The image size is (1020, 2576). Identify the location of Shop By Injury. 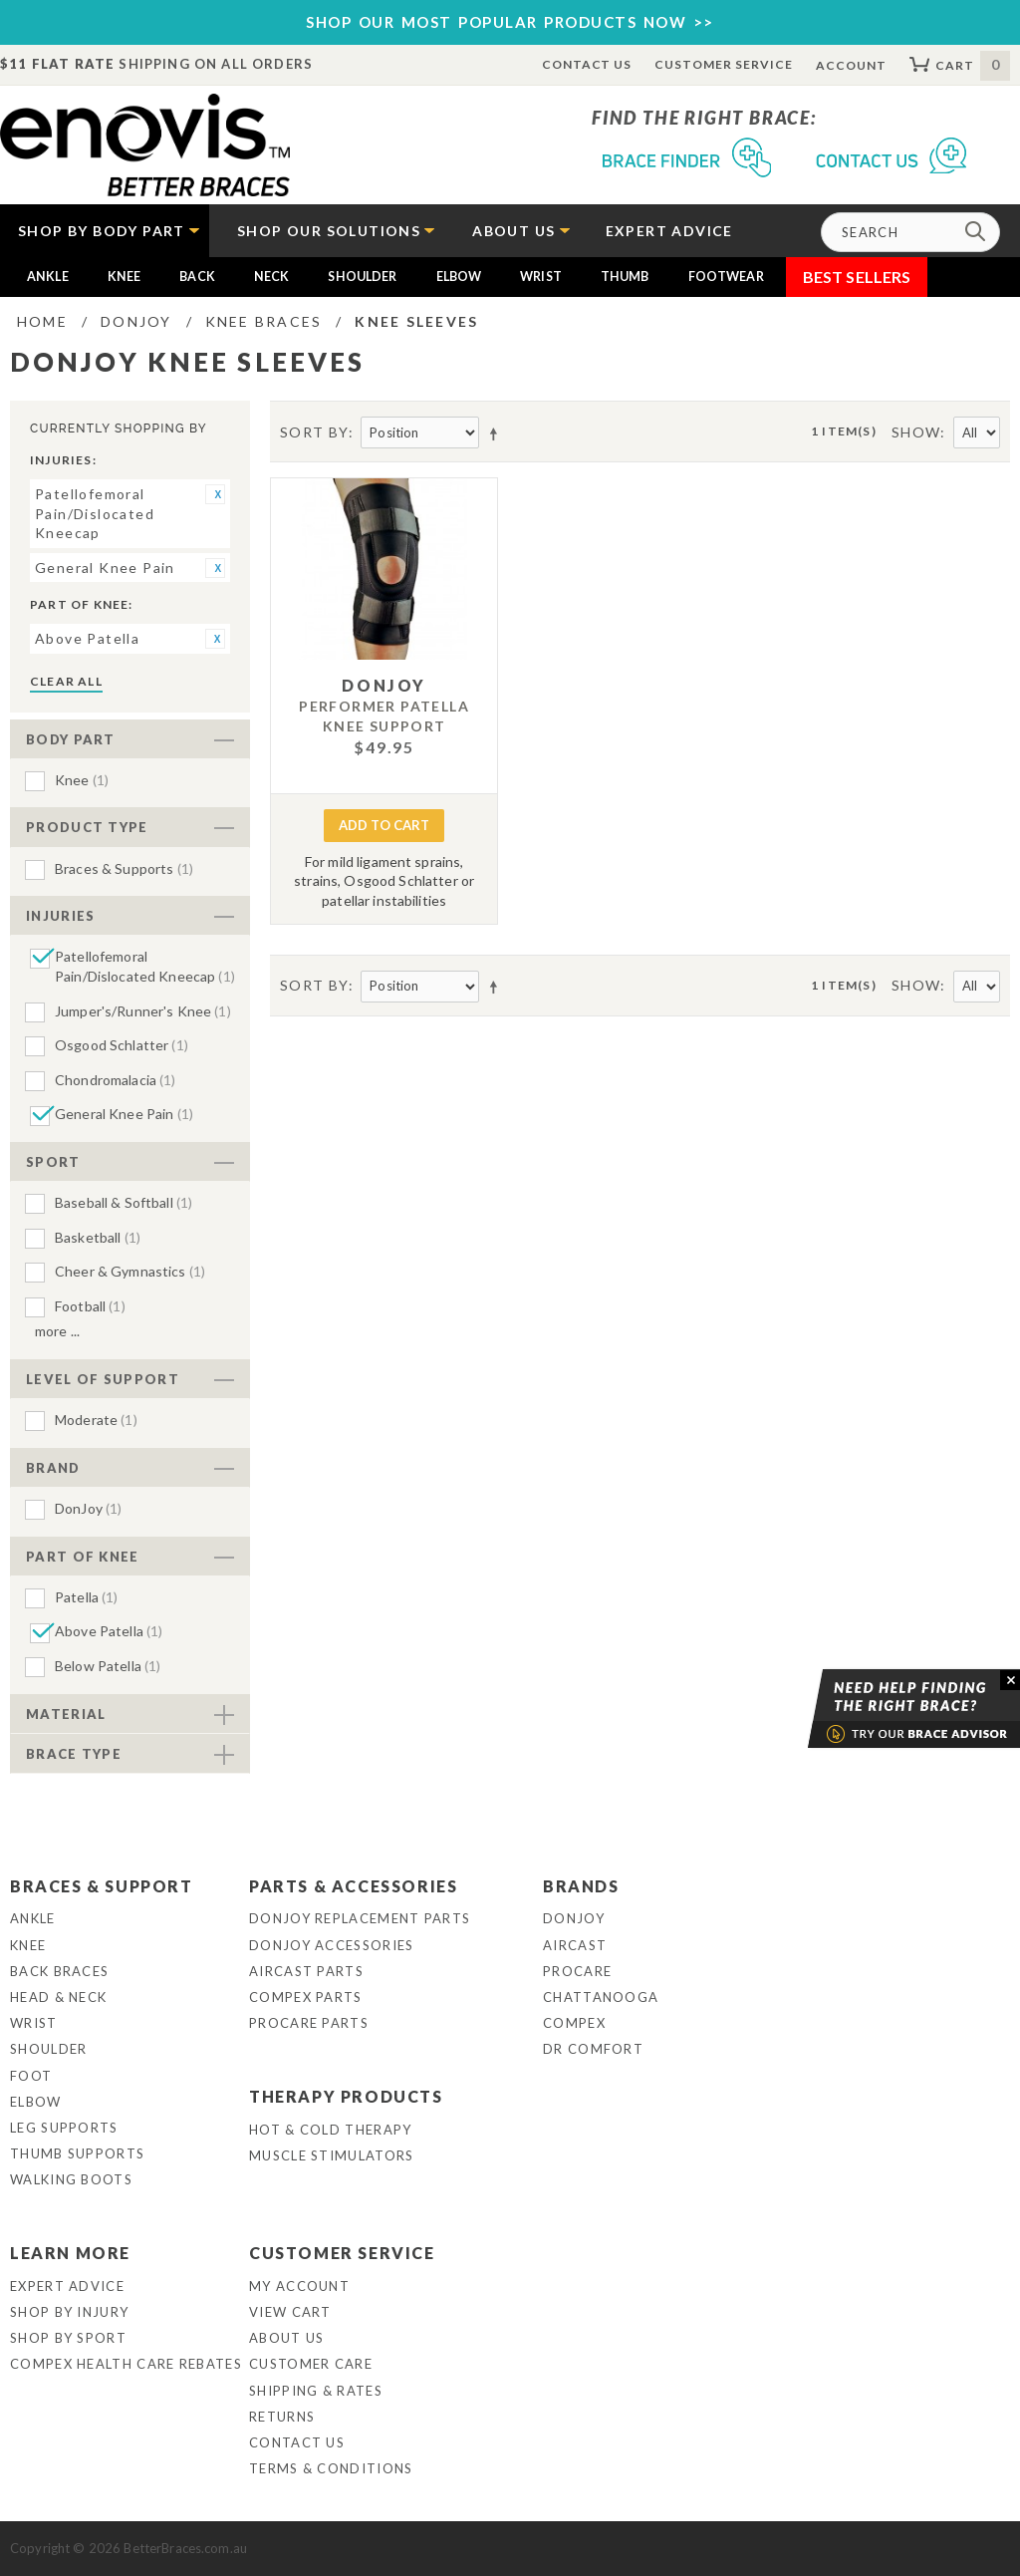
(69, 2312).